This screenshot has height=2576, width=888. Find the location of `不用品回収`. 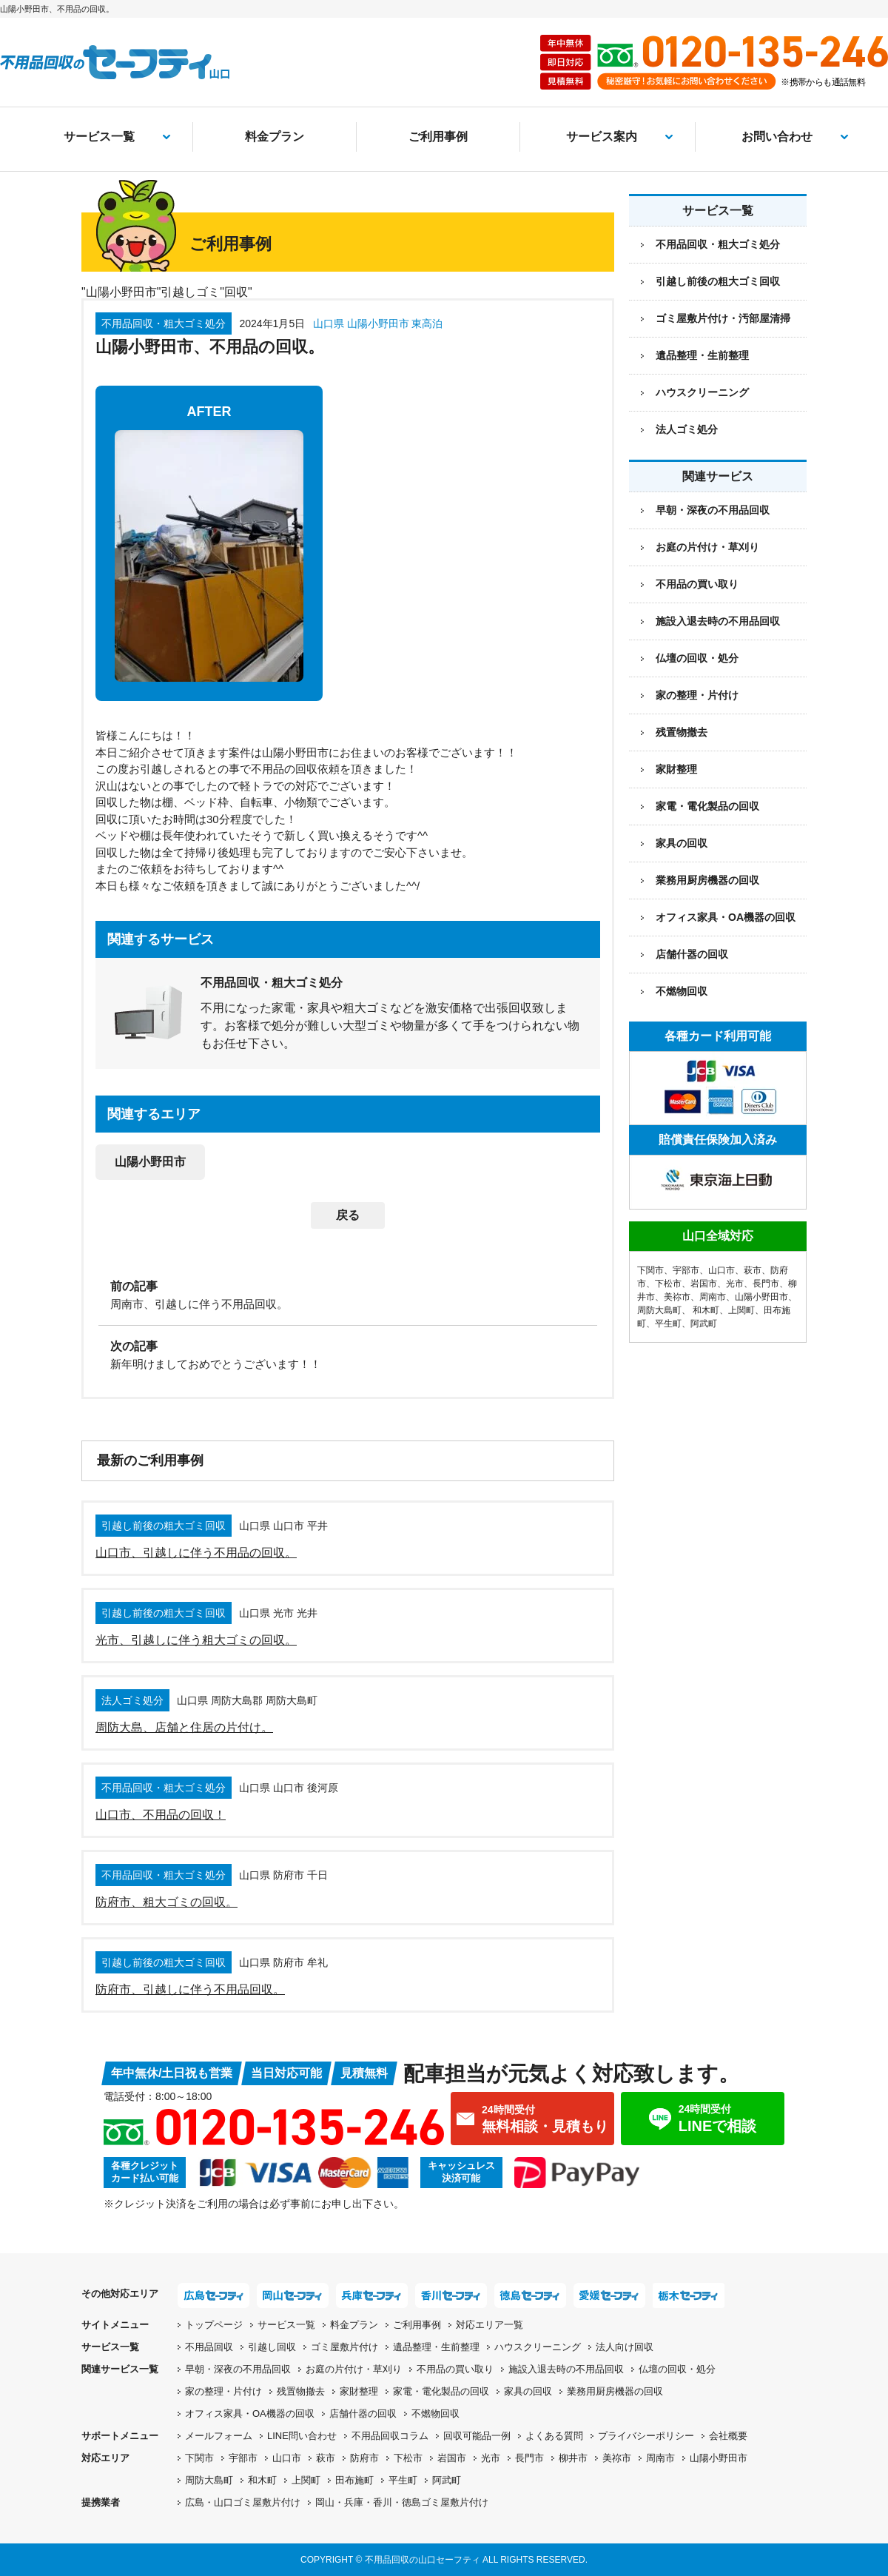

不用品回収 is located at coordinates (209, 2346).